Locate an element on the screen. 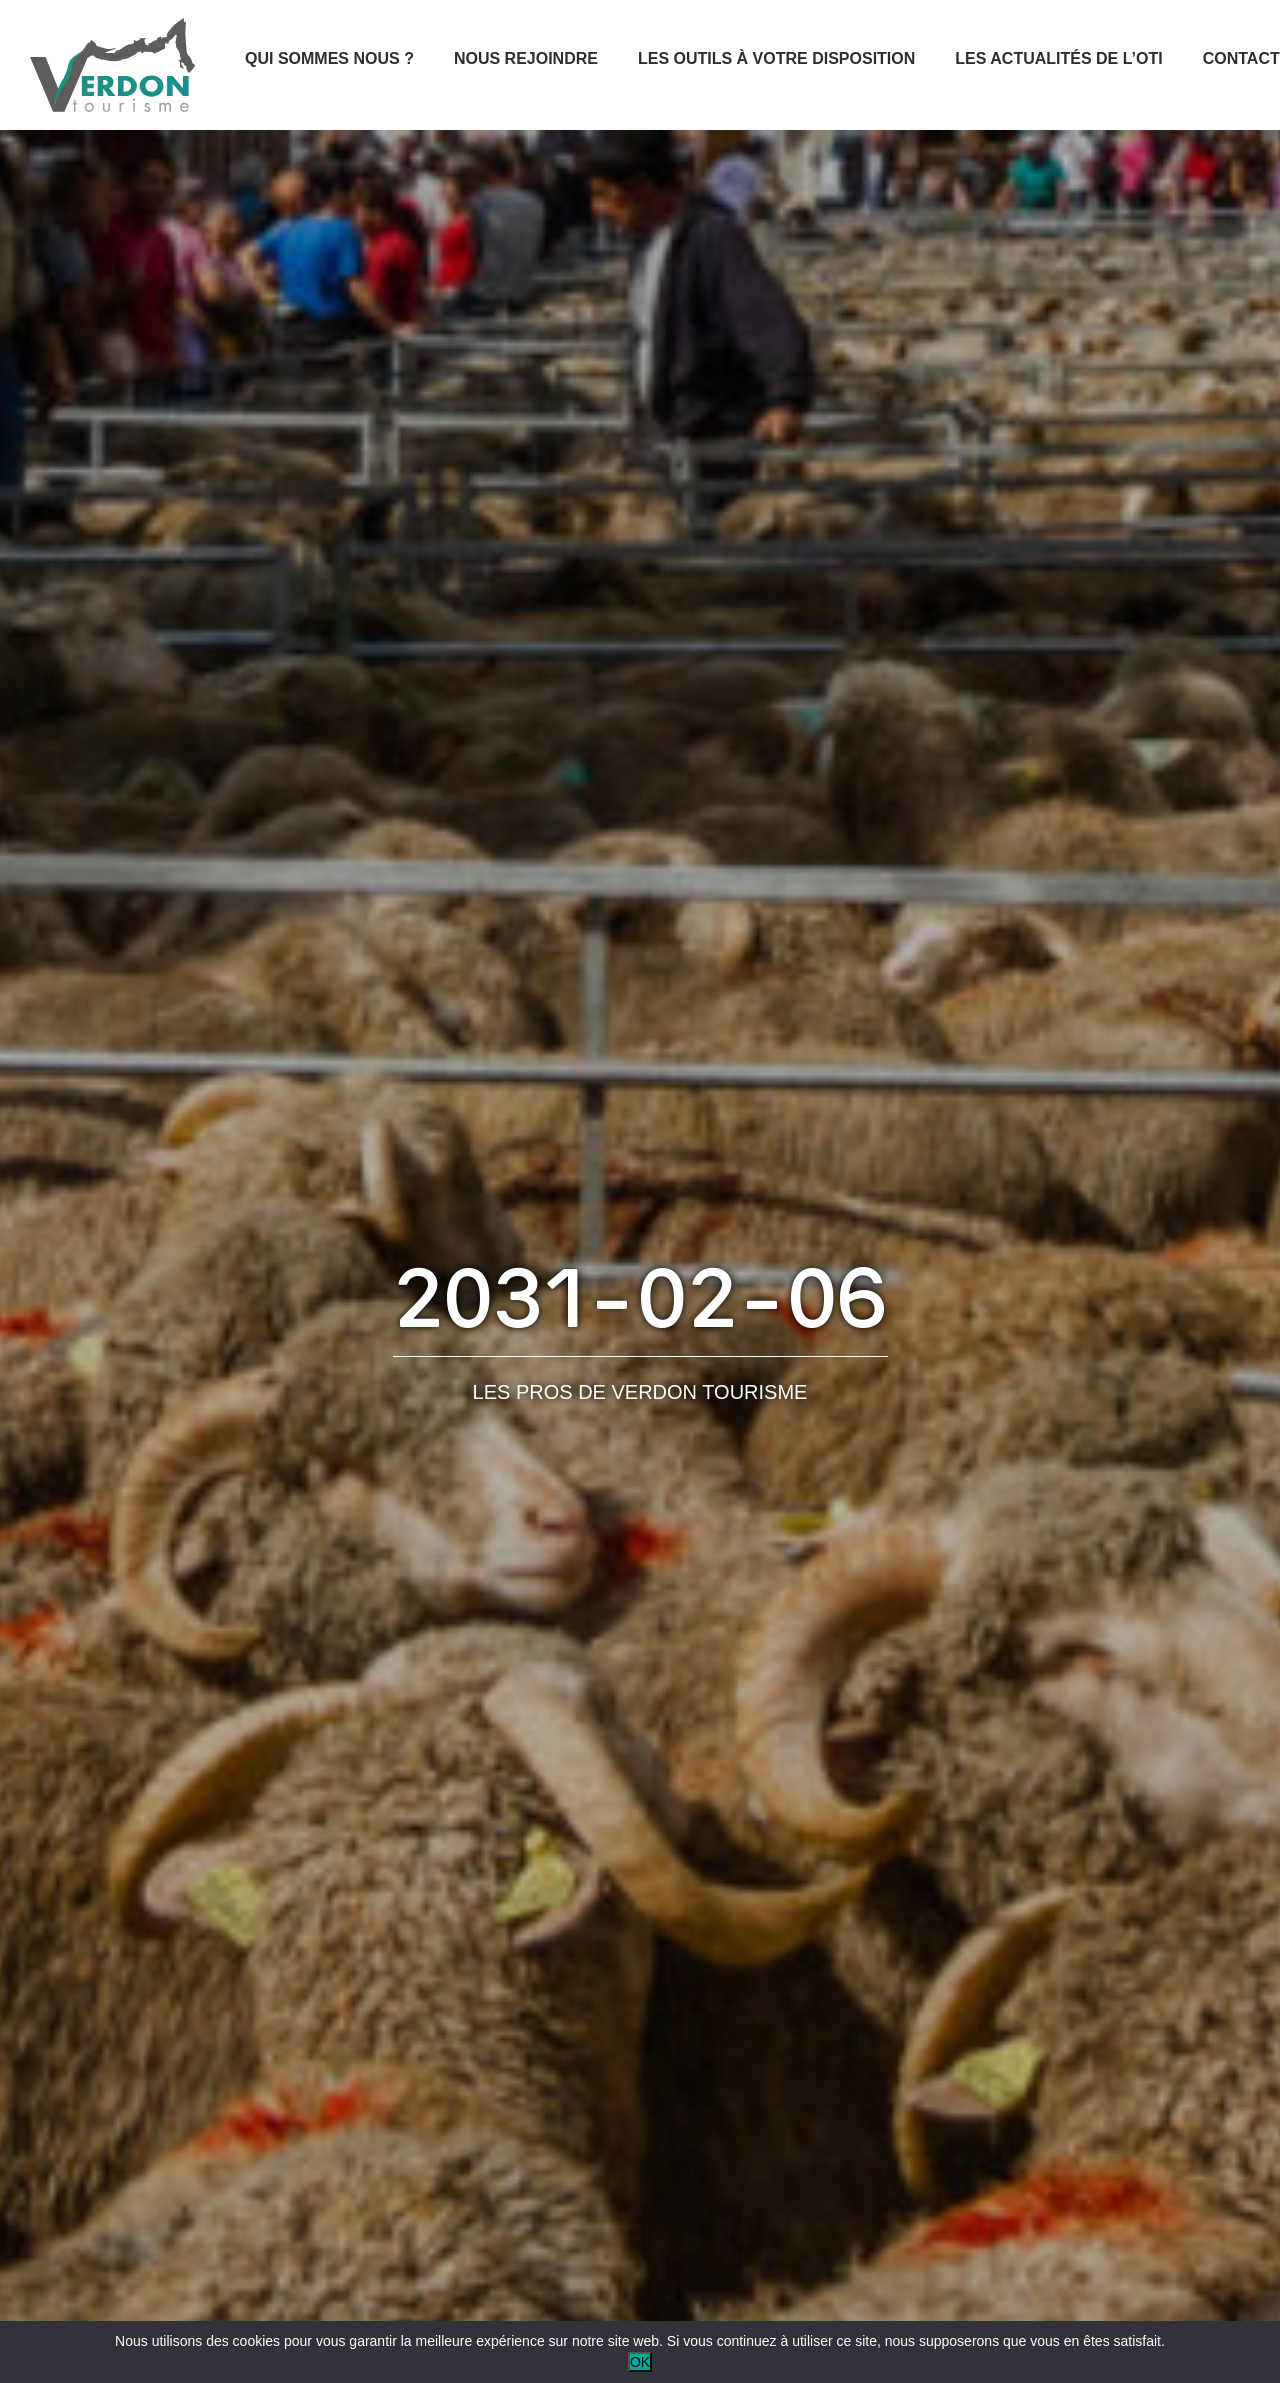  Nous rejoindre is located at coordinates (526, 58).